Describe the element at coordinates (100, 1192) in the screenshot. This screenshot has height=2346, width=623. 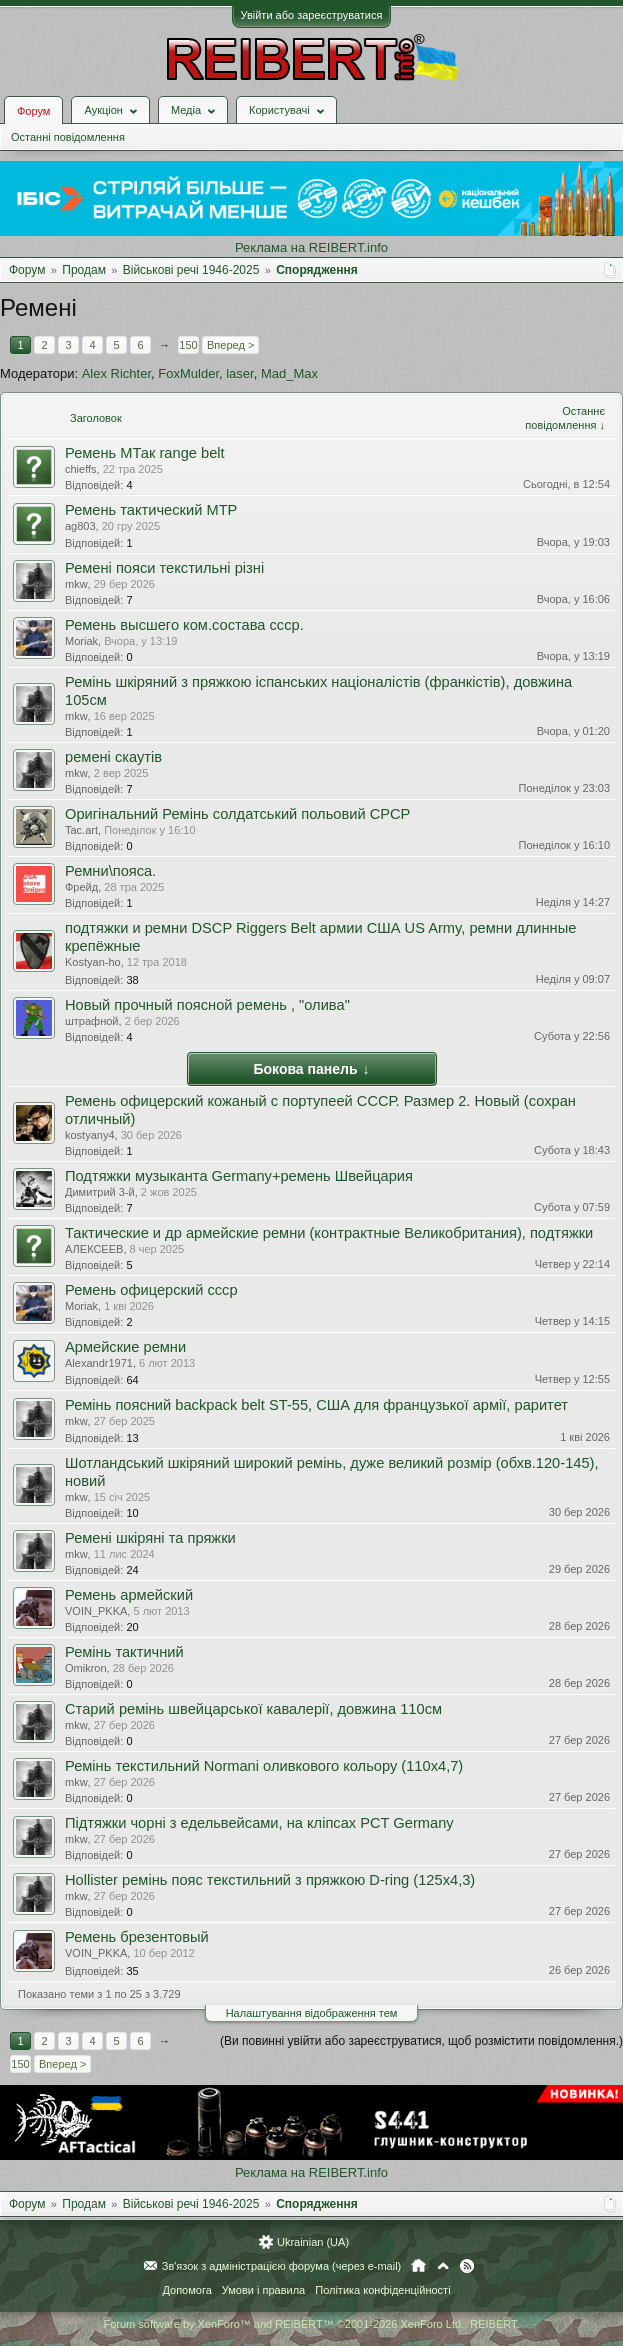
I see `Димитрий 3-й` at that location.